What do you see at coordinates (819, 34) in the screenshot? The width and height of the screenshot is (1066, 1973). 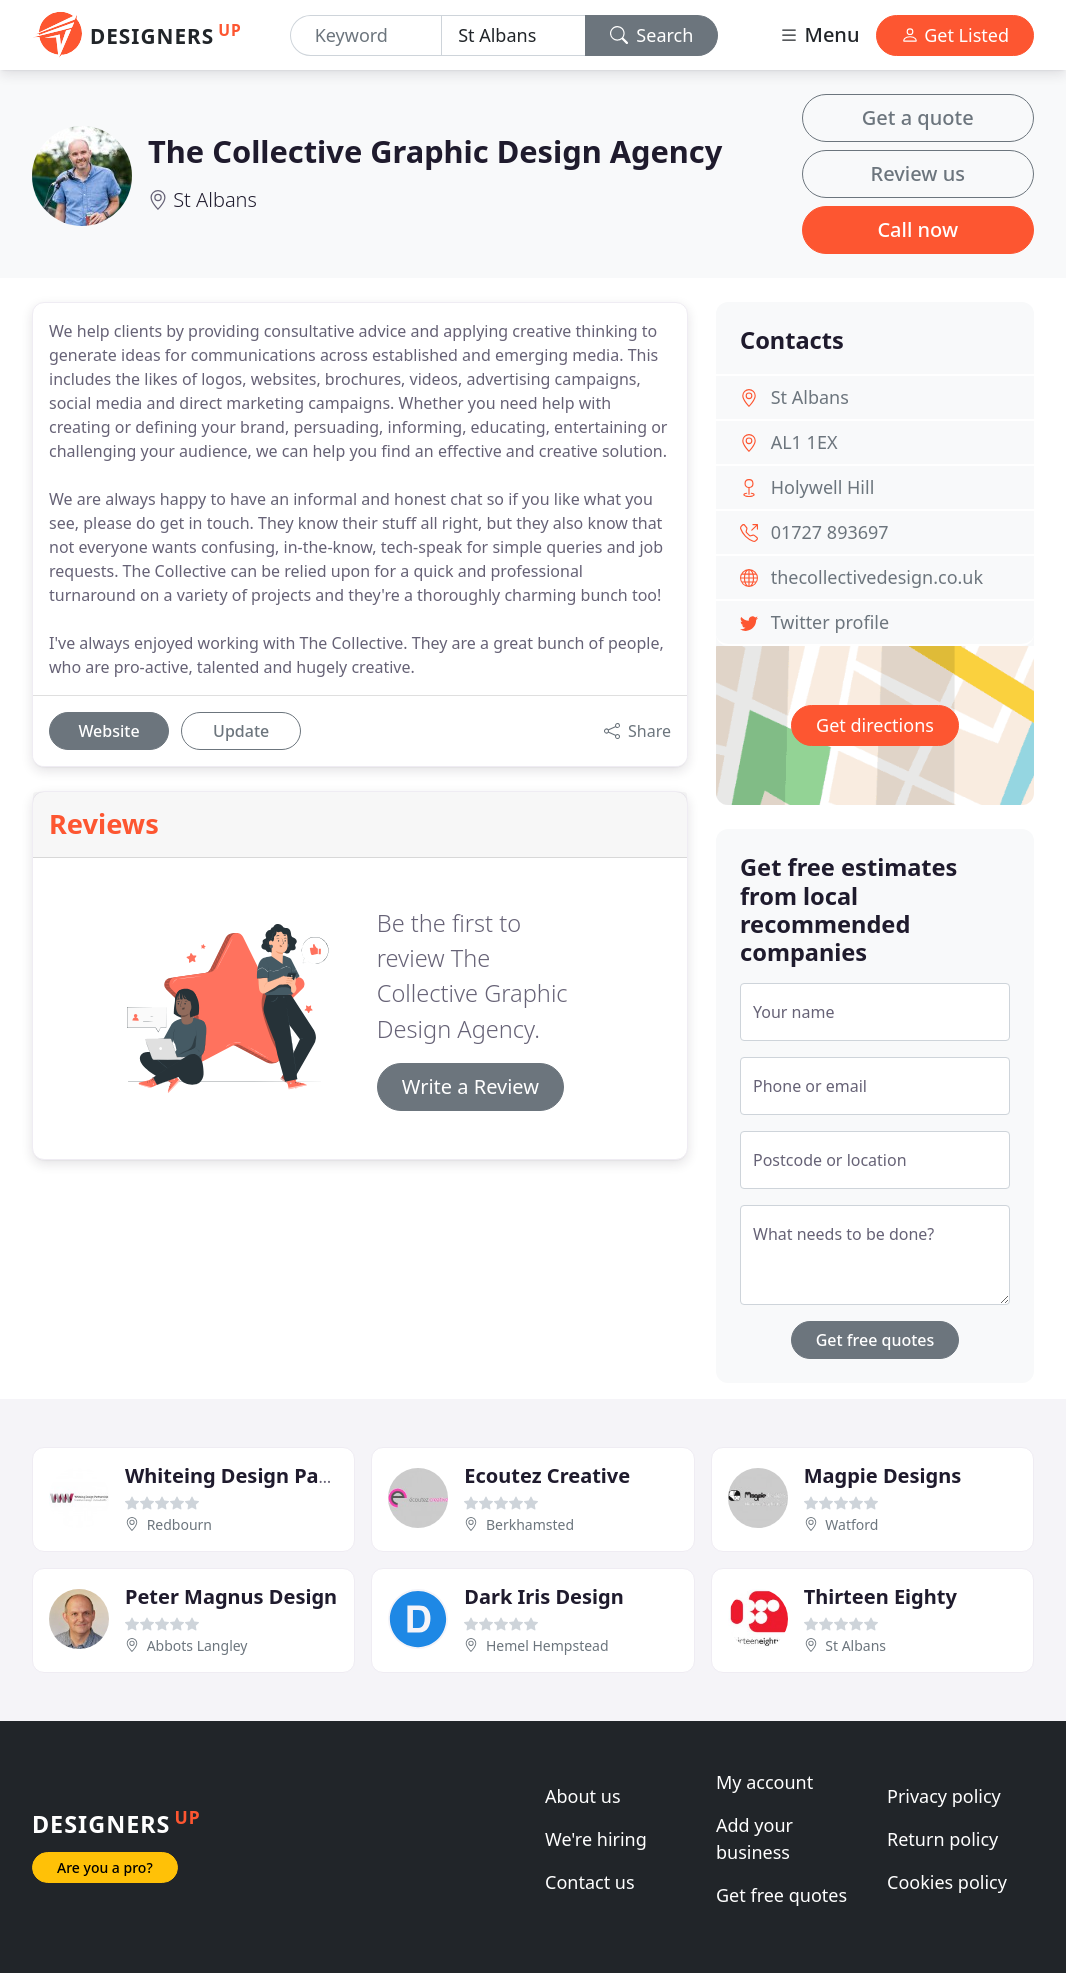 I see `Menu` at bounding box center [819, 34].